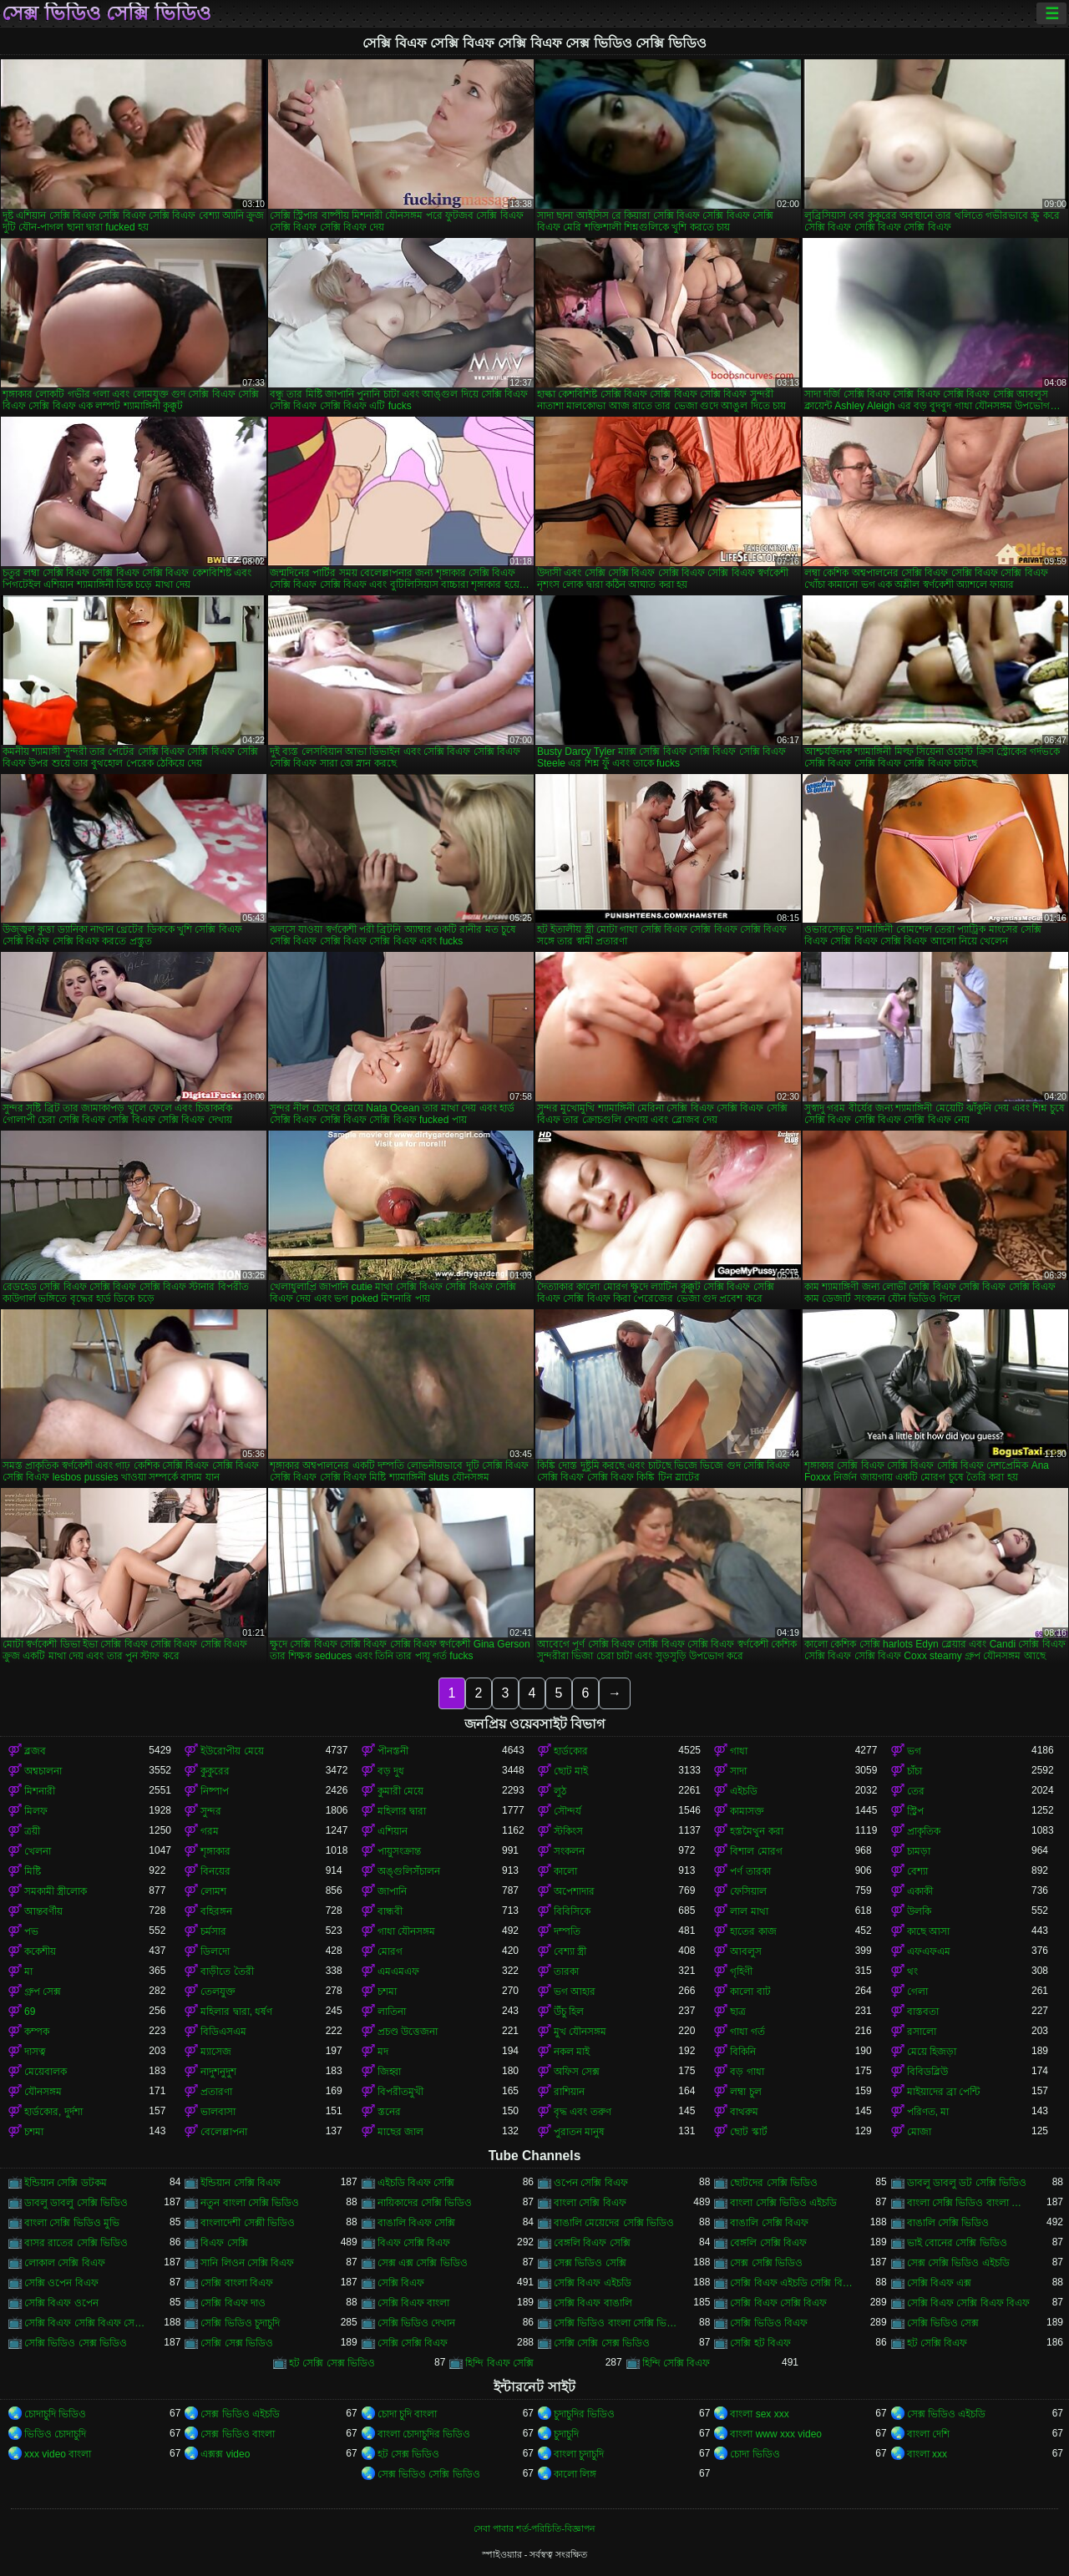 The width and height of the screenshot is (1069, 2576). Describe the element at coordinates (920, 1891) in the screenshot. I see `একাকী` at that location.